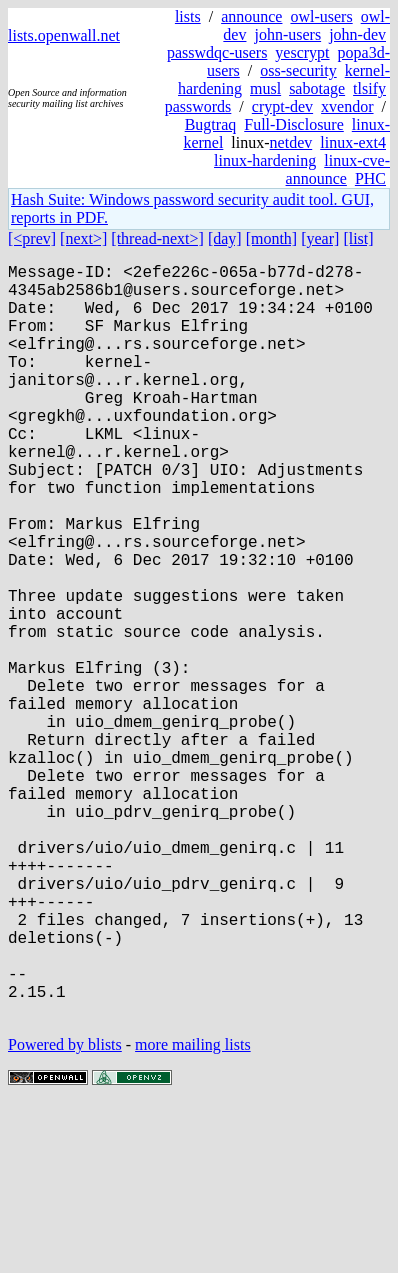 Image resolution: width=398 pixels, height=1273 pixels. I want to click on [year], so click(320, 238).